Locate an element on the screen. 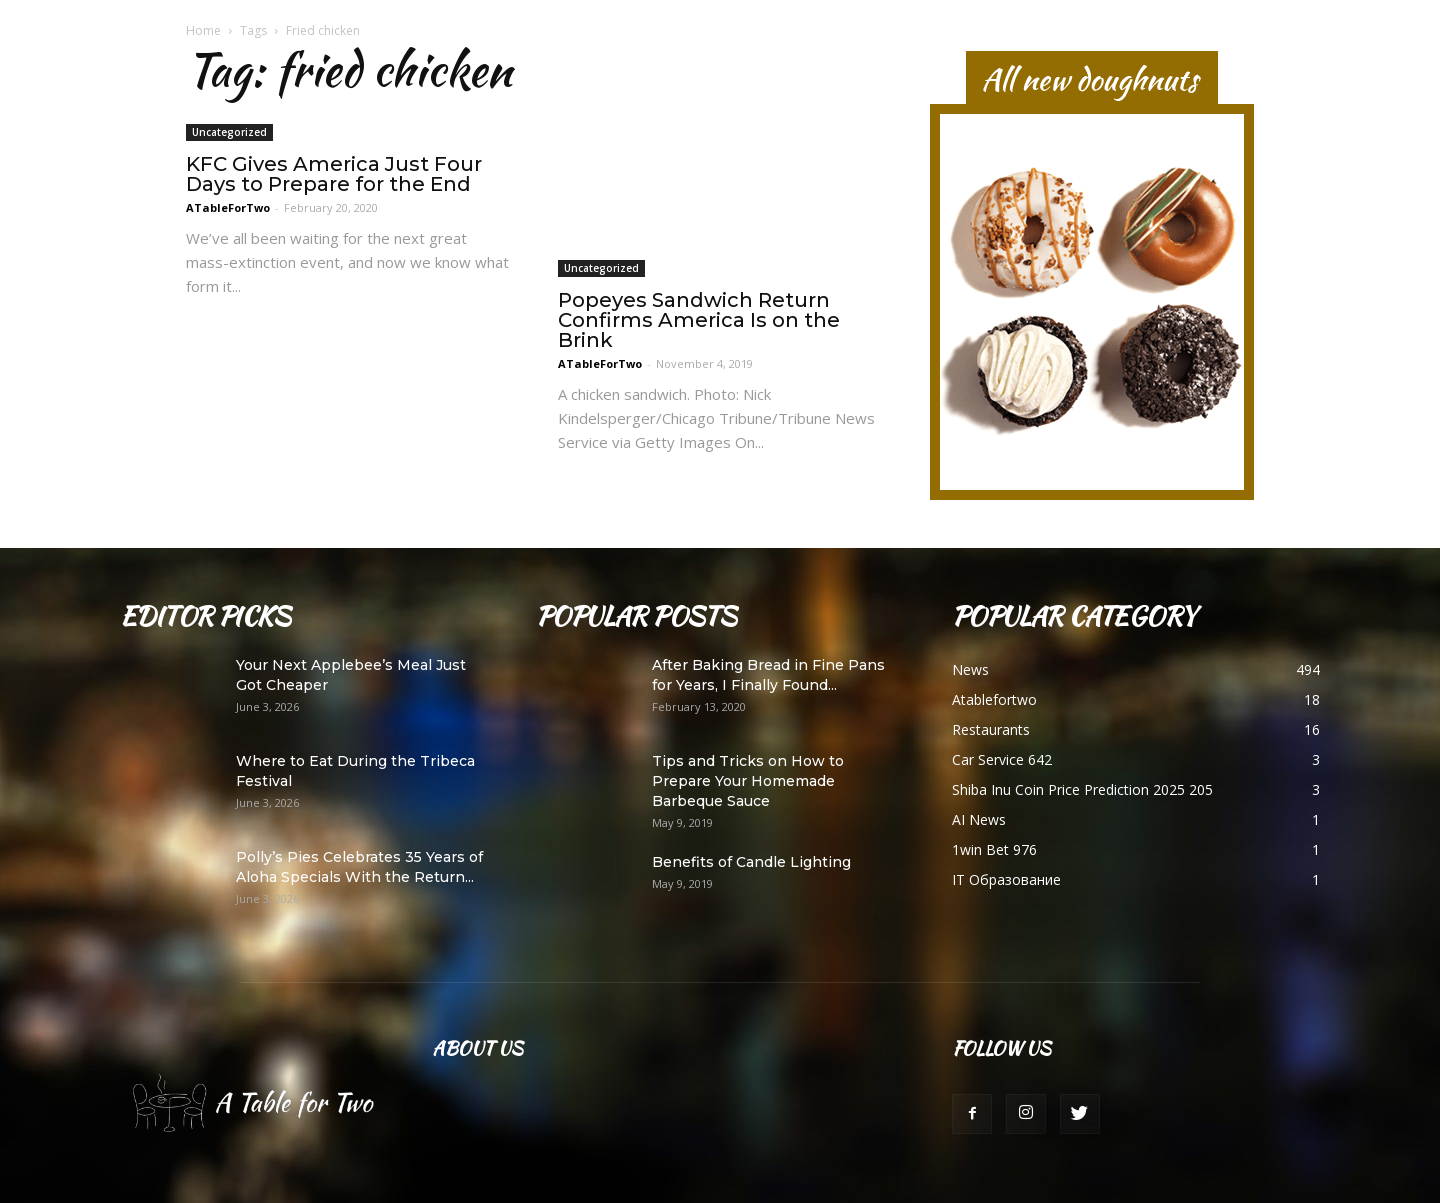 The height and width of the screenshot is (1203, 1440). Uncategorized is located at coordinates (229, 139).